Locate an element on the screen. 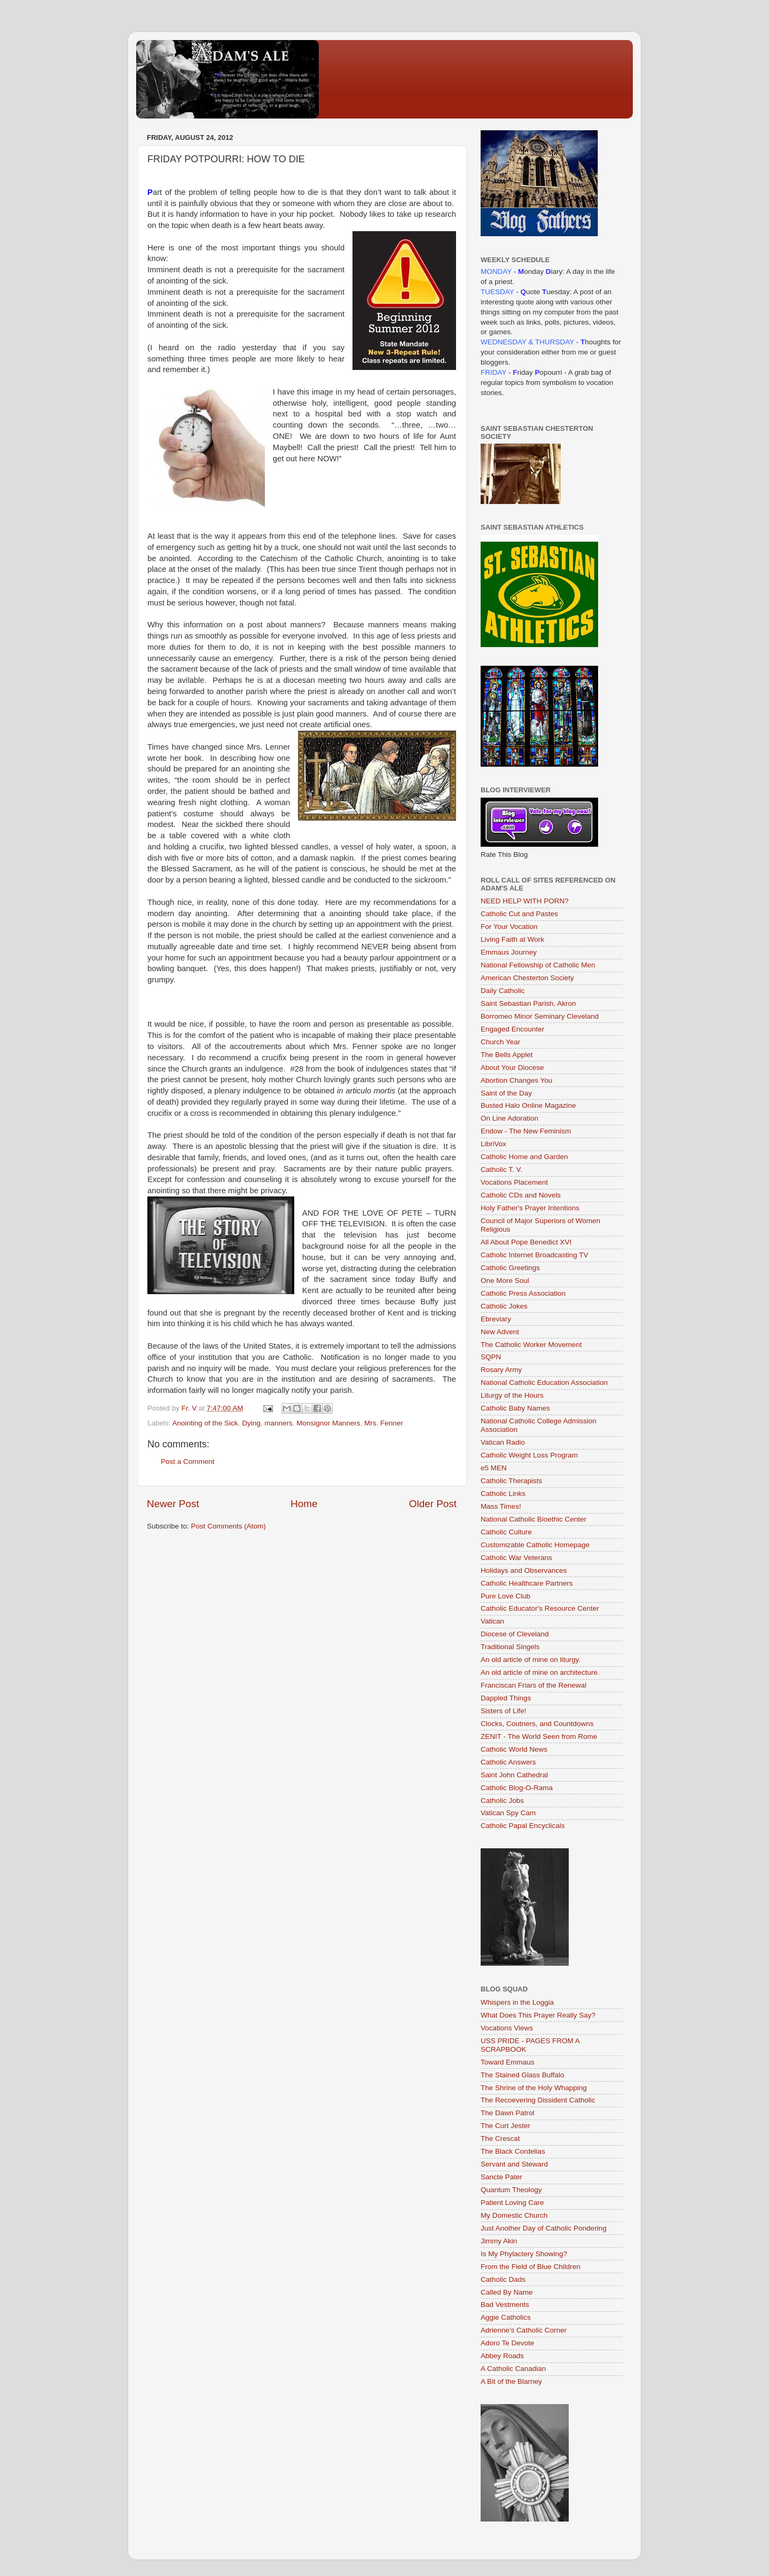 This screenshot has width=769, height=2576. Living Faith at Work is located at coordinates (512, 939).